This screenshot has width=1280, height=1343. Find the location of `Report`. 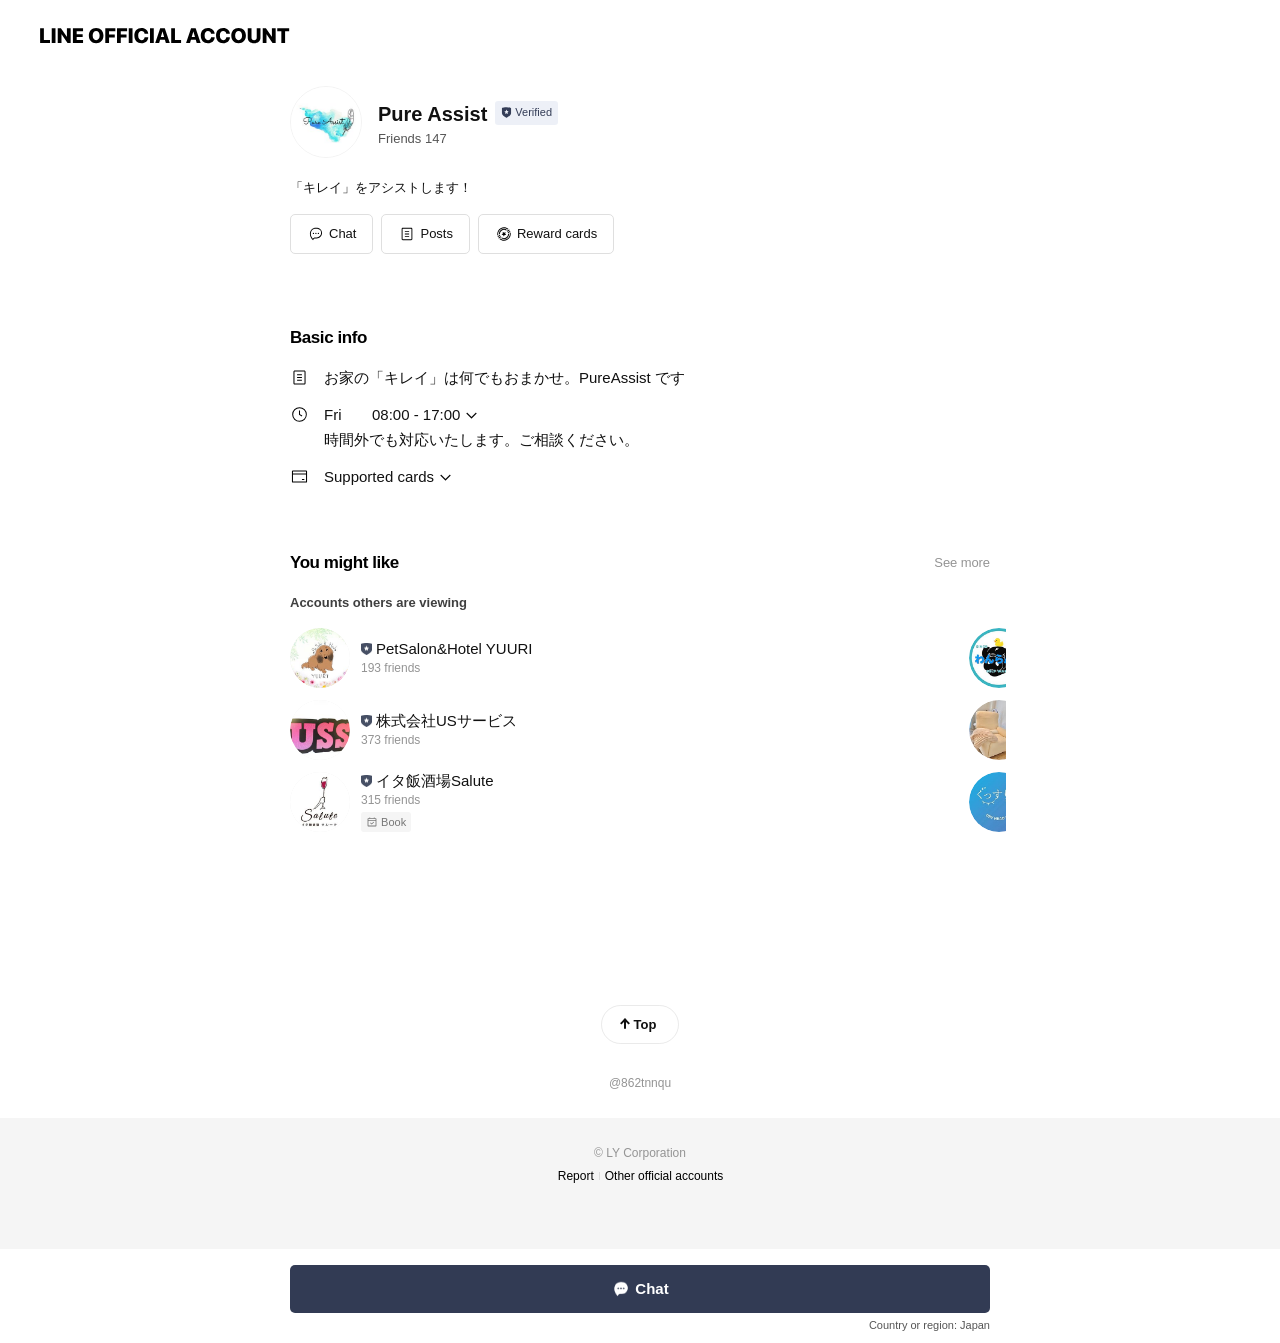

Report is located at coordinates (576, 1176).